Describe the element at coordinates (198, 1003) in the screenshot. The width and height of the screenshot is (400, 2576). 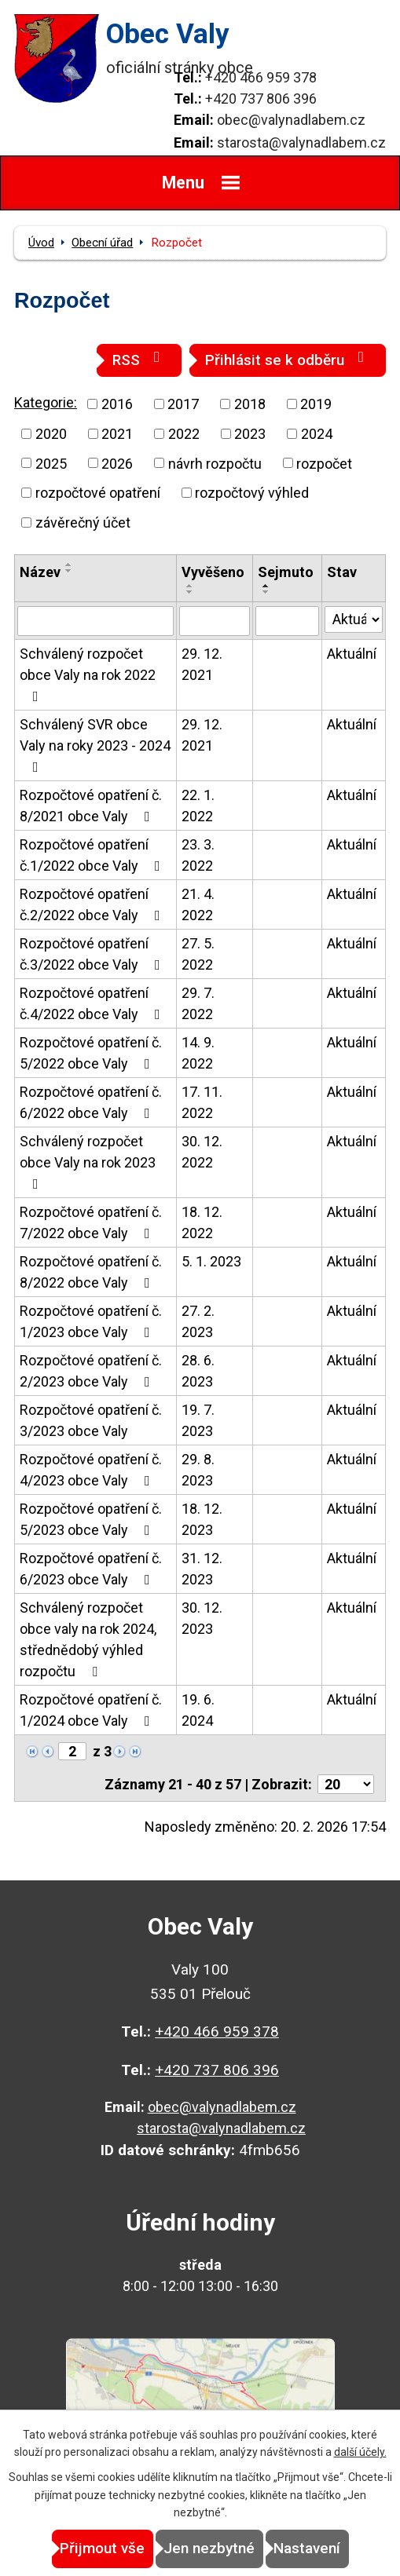
I see `29. 7. 2022` at that location.